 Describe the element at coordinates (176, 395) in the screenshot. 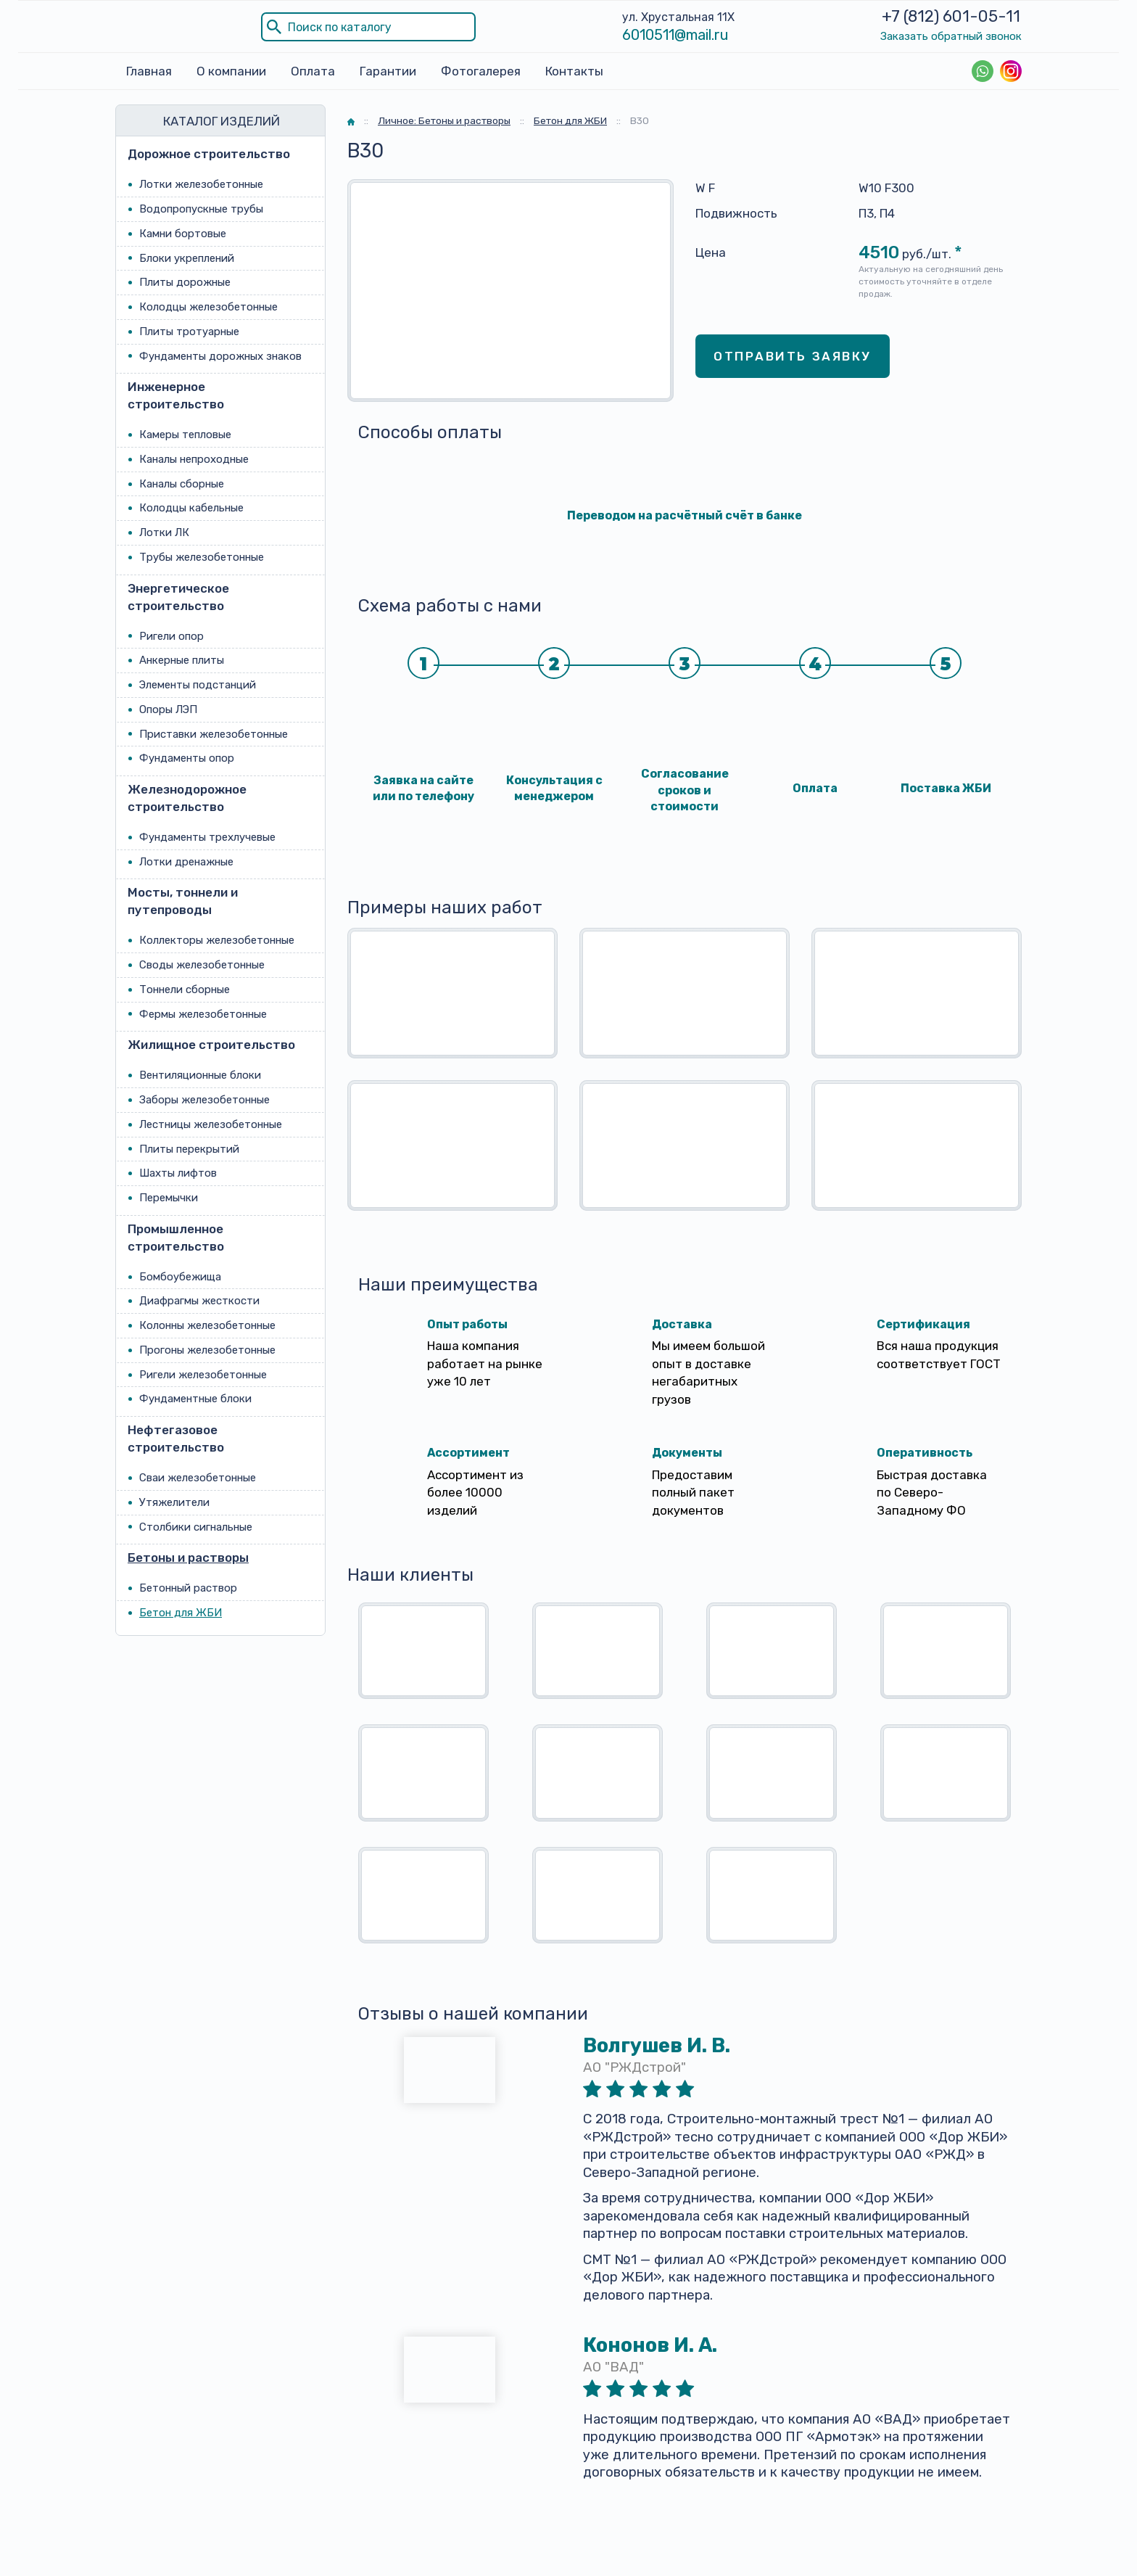

I see `Инженерное строительство` at that location.